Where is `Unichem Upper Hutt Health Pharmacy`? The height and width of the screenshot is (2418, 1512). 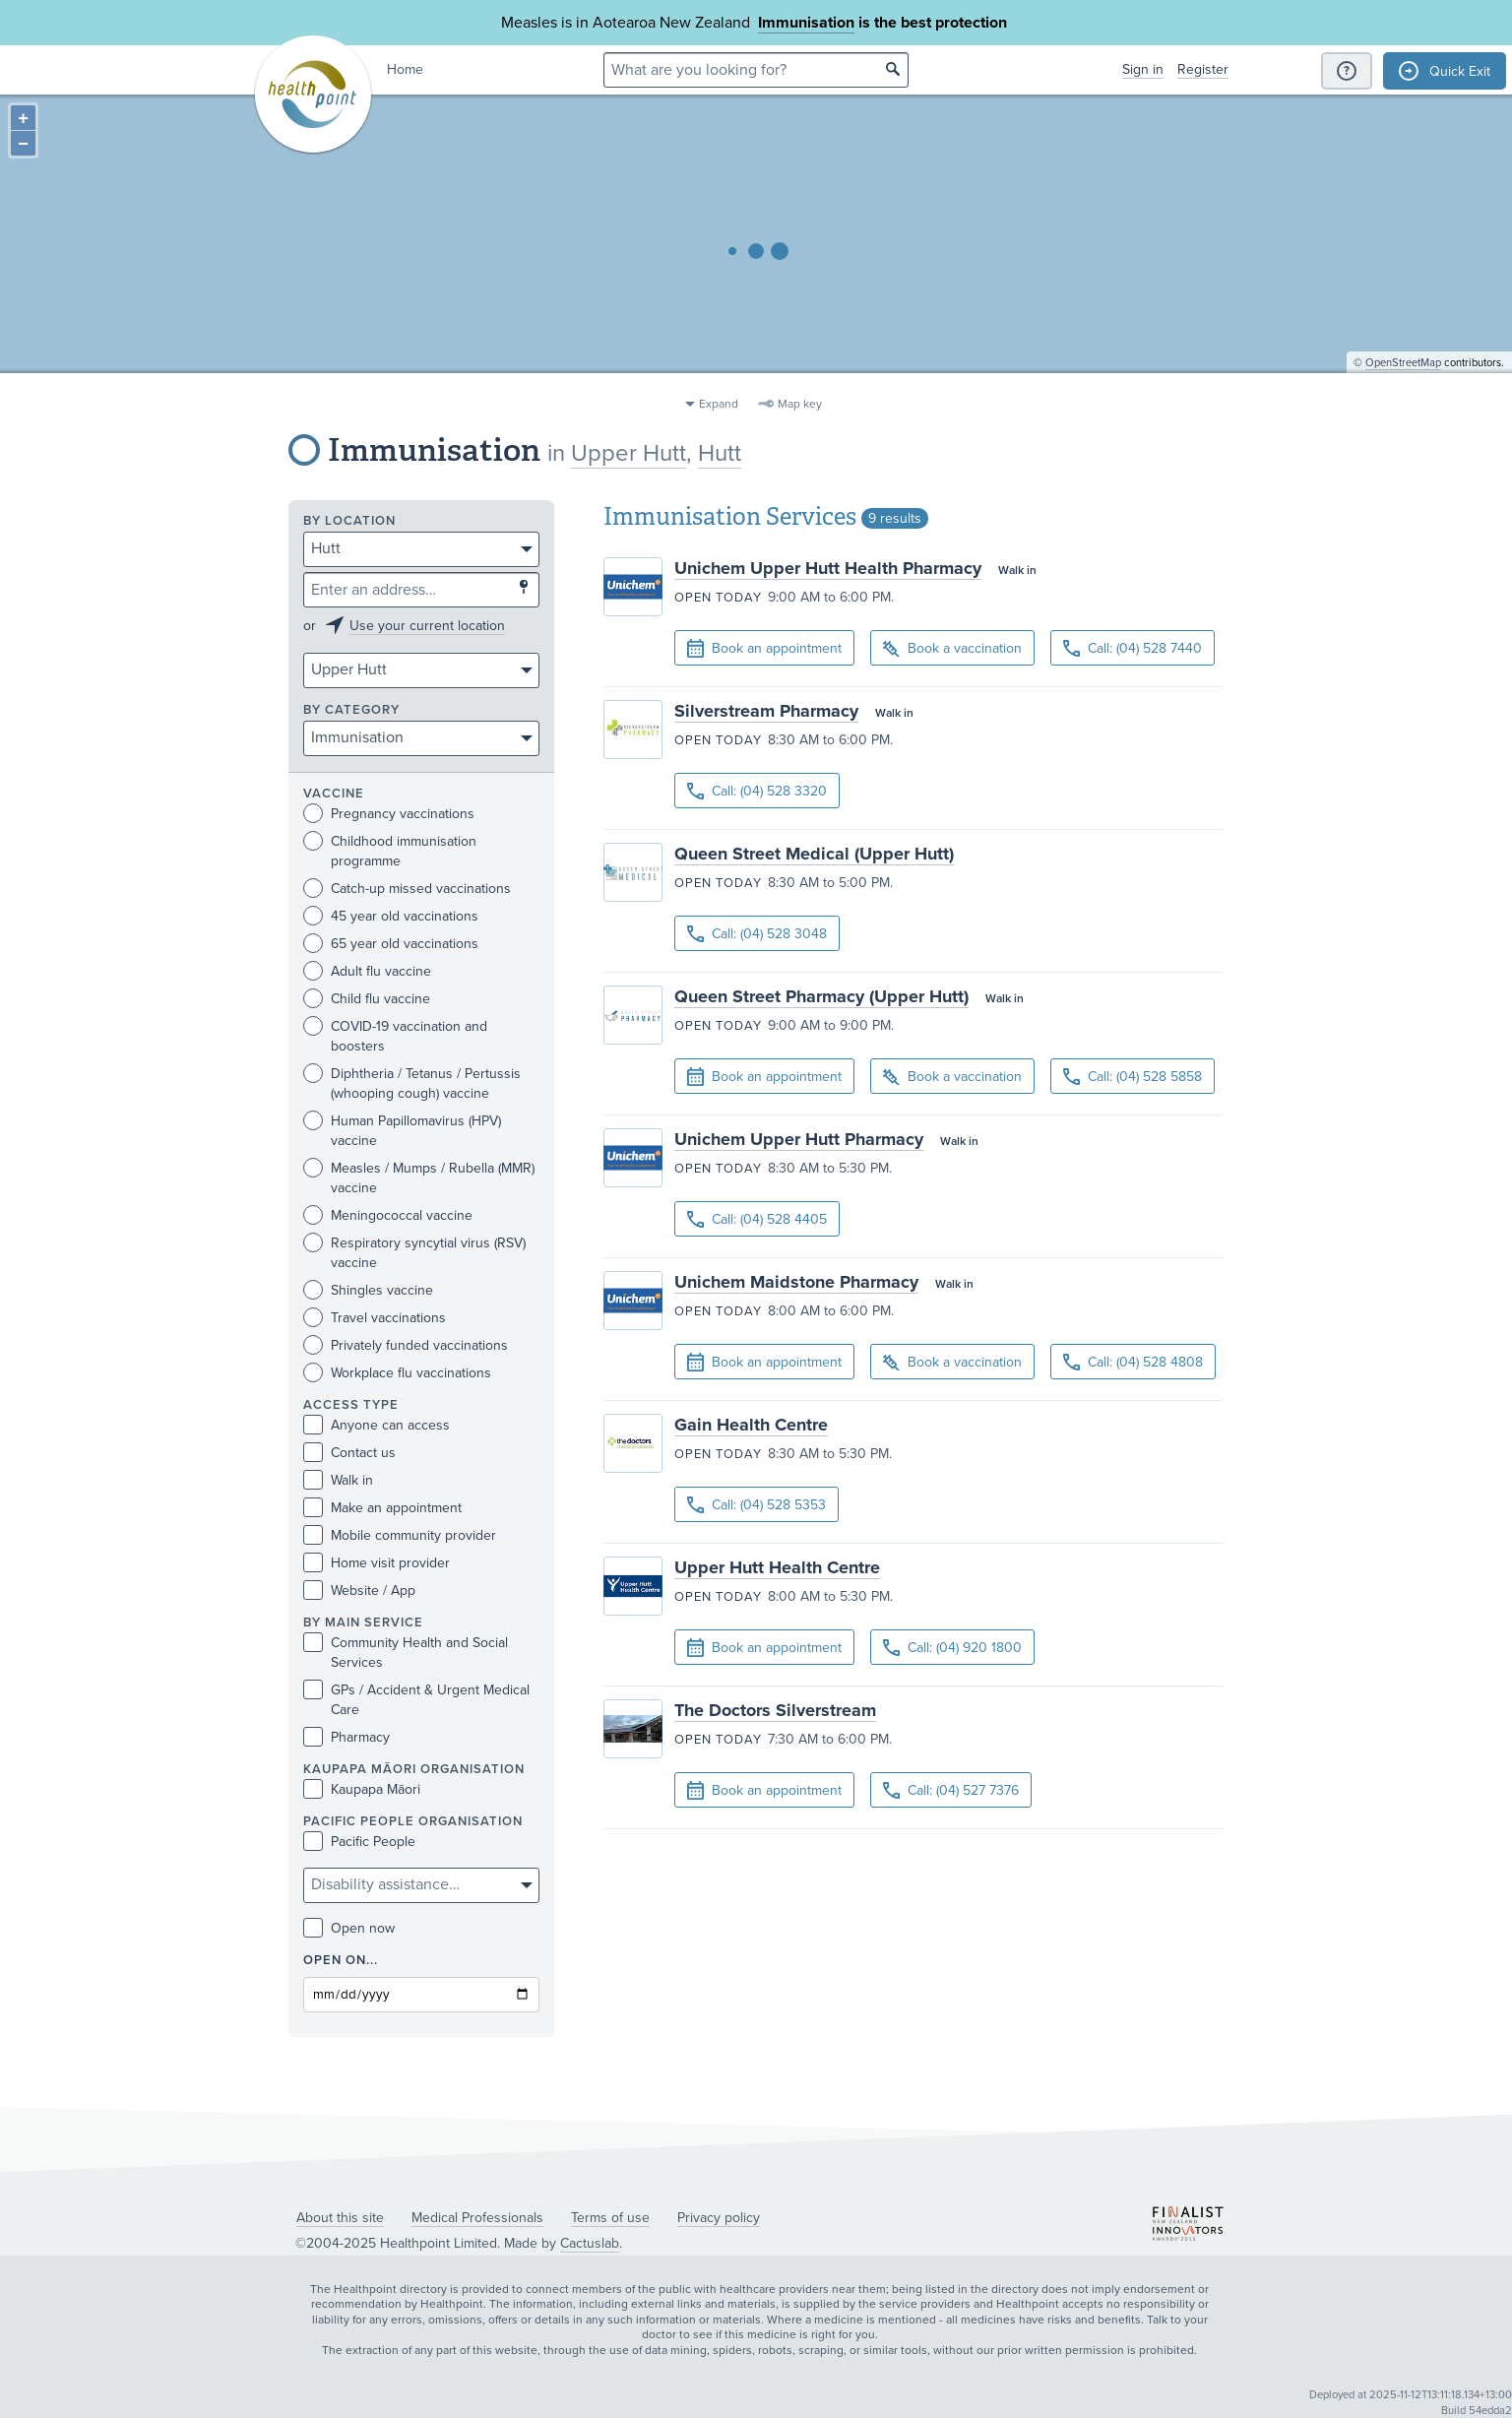
Unichem Upper Hutt Health Pharmacy is located at coordinates (827, 568).